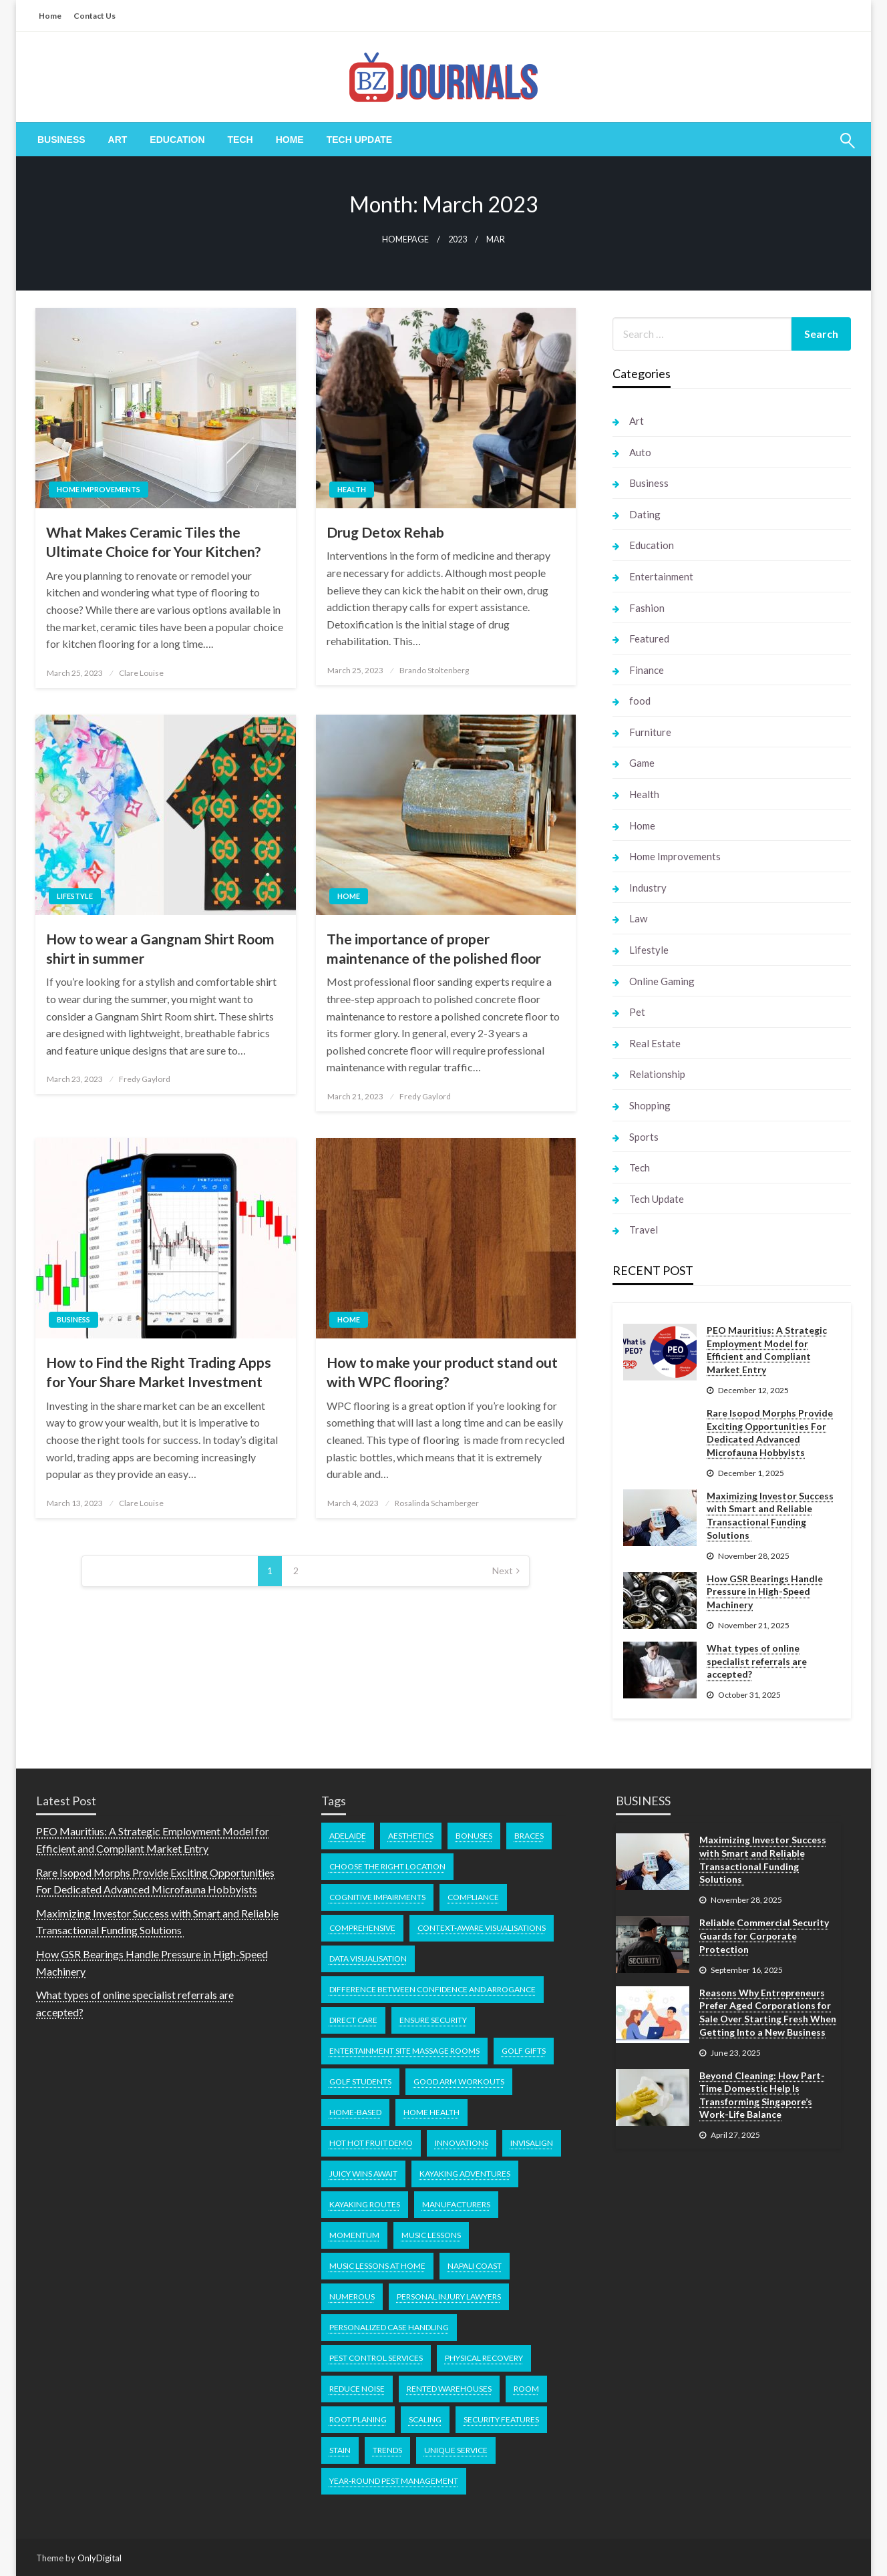 This screenshot has height=2576, width=887. I want to click on Reasons Why Entrepreneurs Prefer Aged Corporations for Sale Over Starting Fresh When Getting Into a New Business, so click(767, 2012).